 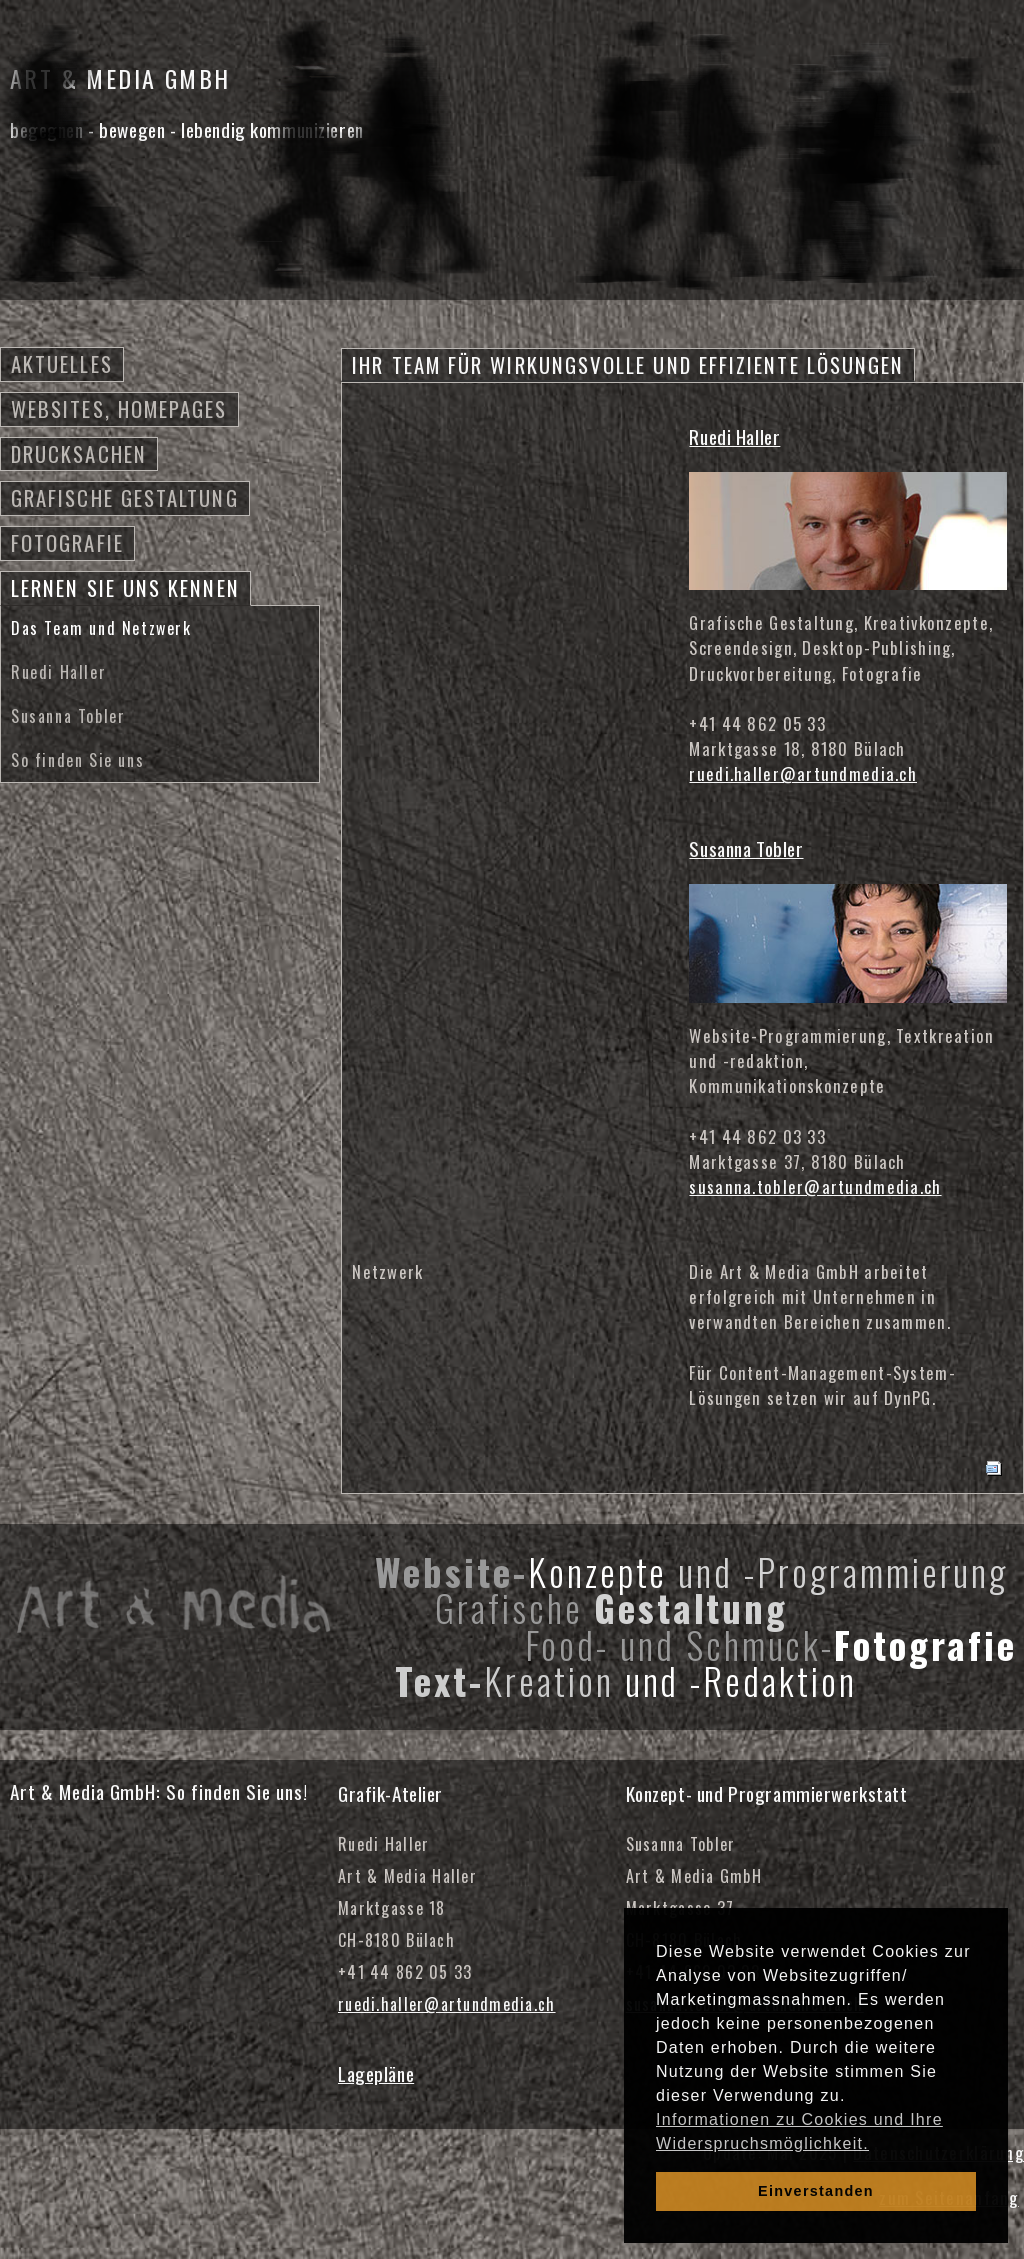 What do you see at coordinates (77, 760) in the screenshot?
I see `So finden Sie uns` at bounding box center [77, 760].